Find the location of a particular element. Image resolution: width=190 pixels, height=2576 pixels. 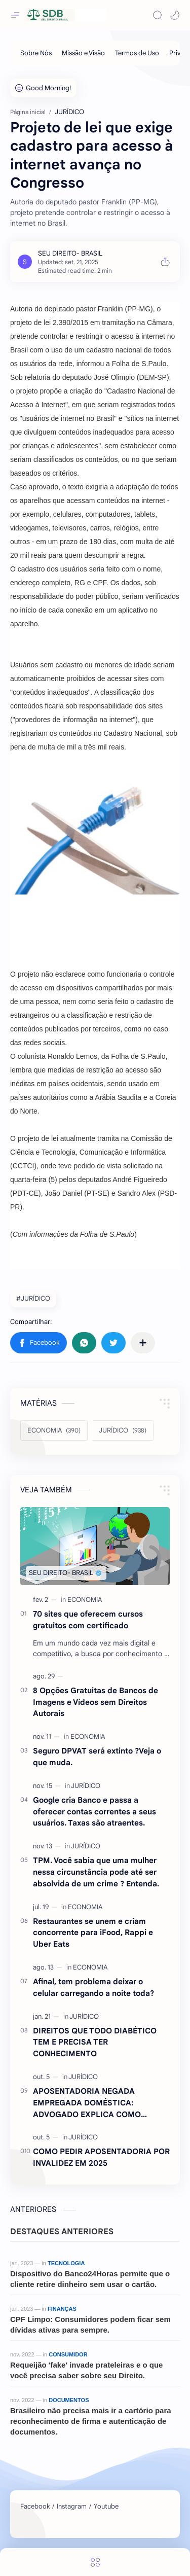

APOSENTADORIA NEGADA EMPREGADA DOMÉSTICA: ADVOGADO EXPLICA COMO REVERTER is located at coordinates (87, 2103).